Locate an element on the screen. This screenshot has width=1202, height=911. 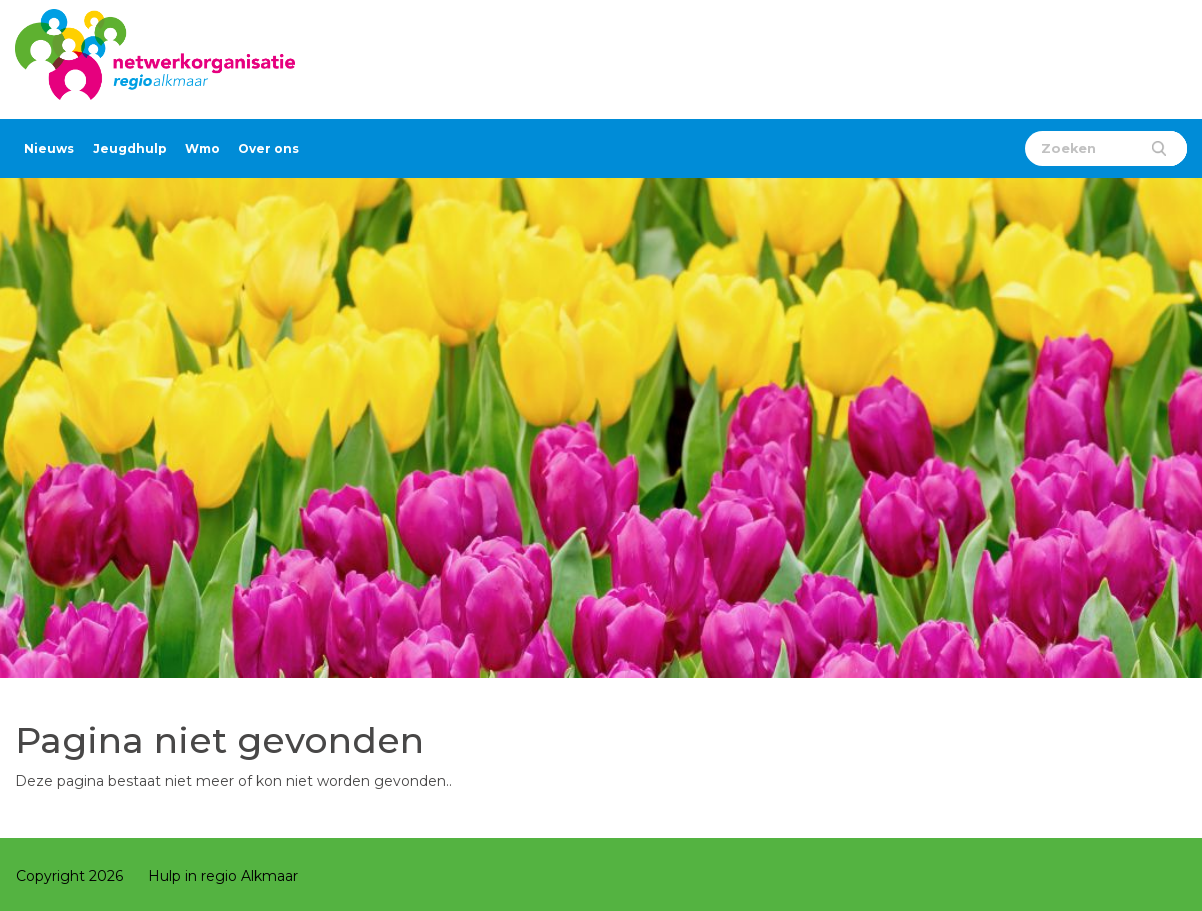
Over ons is located at coordinates (268, 148).